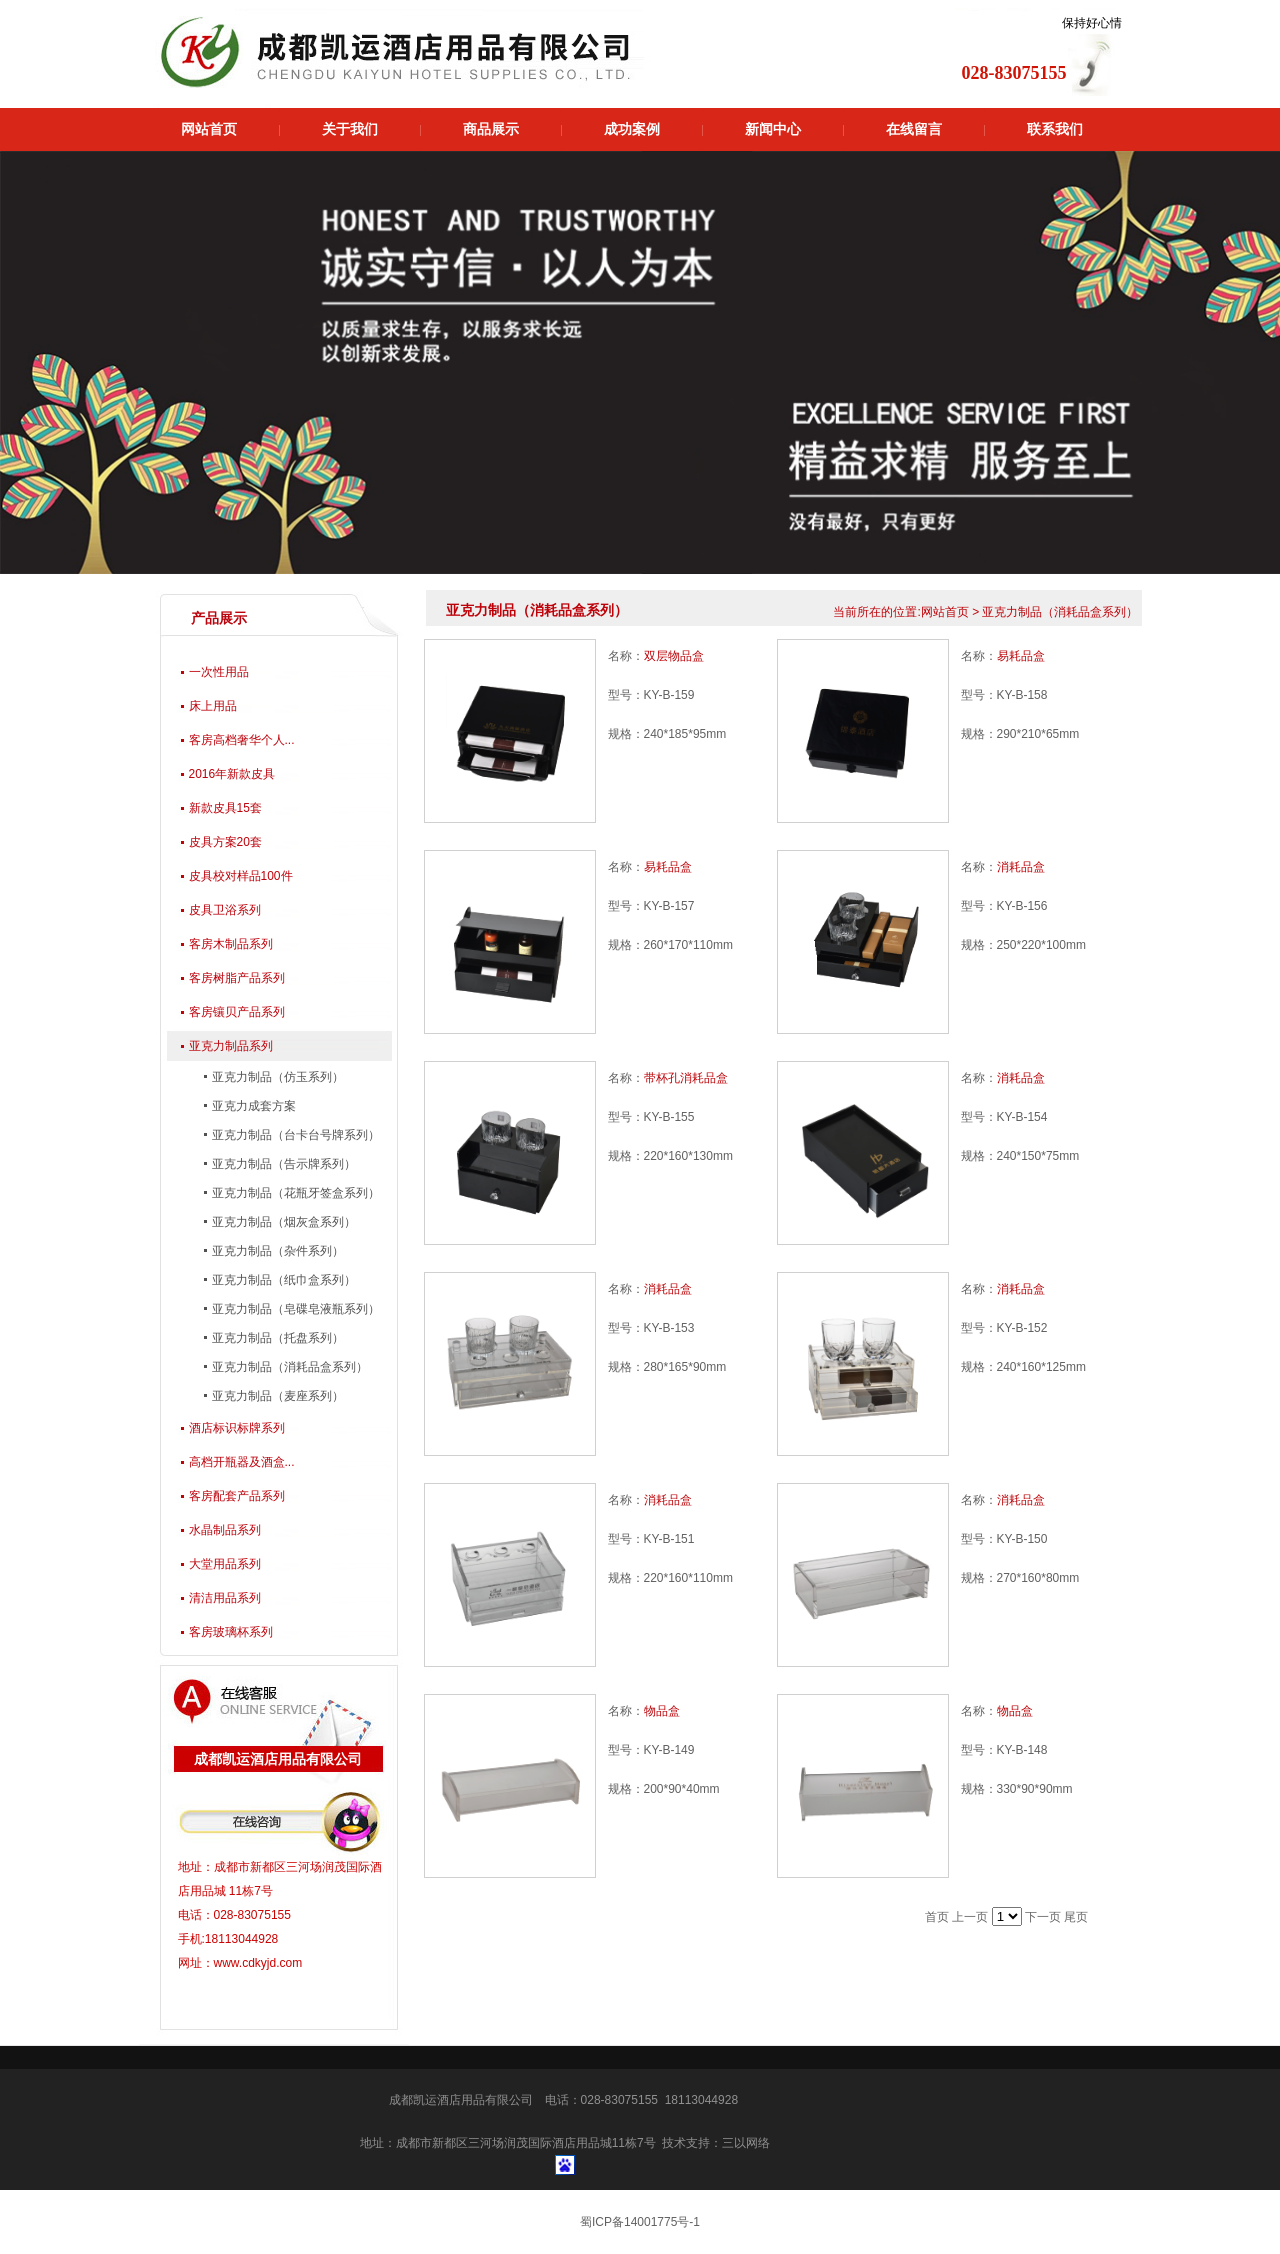 This screenshot has width=1280, height=2254. I want to click on 易耗品盒, so click(1021, 656).